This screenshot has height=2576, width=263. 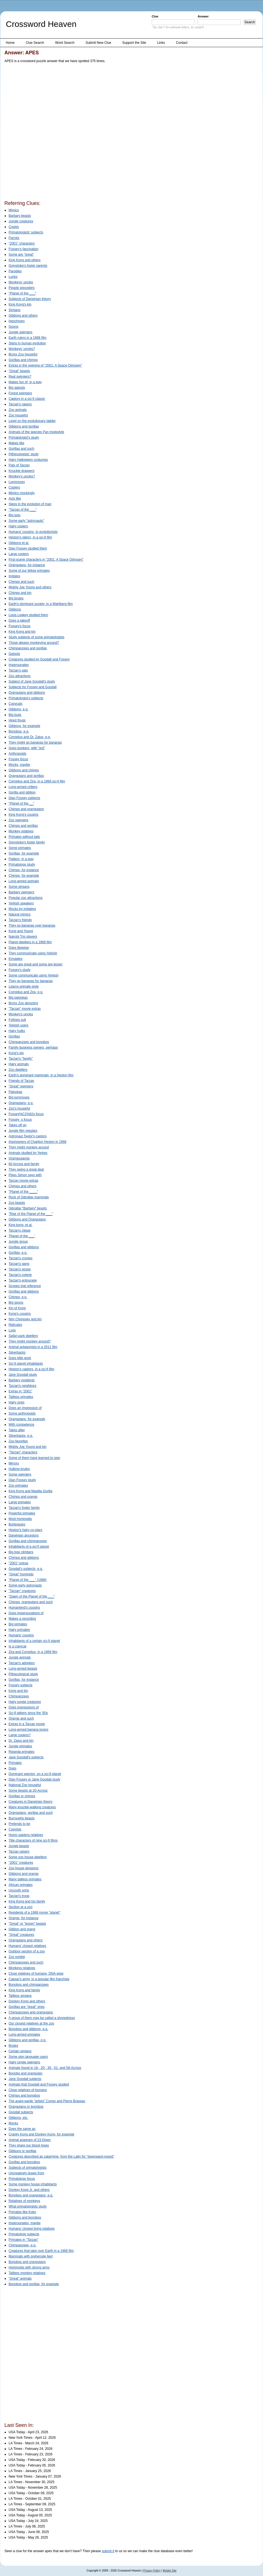 I want to click on Large copiers?, so click(x=19, y=1735).